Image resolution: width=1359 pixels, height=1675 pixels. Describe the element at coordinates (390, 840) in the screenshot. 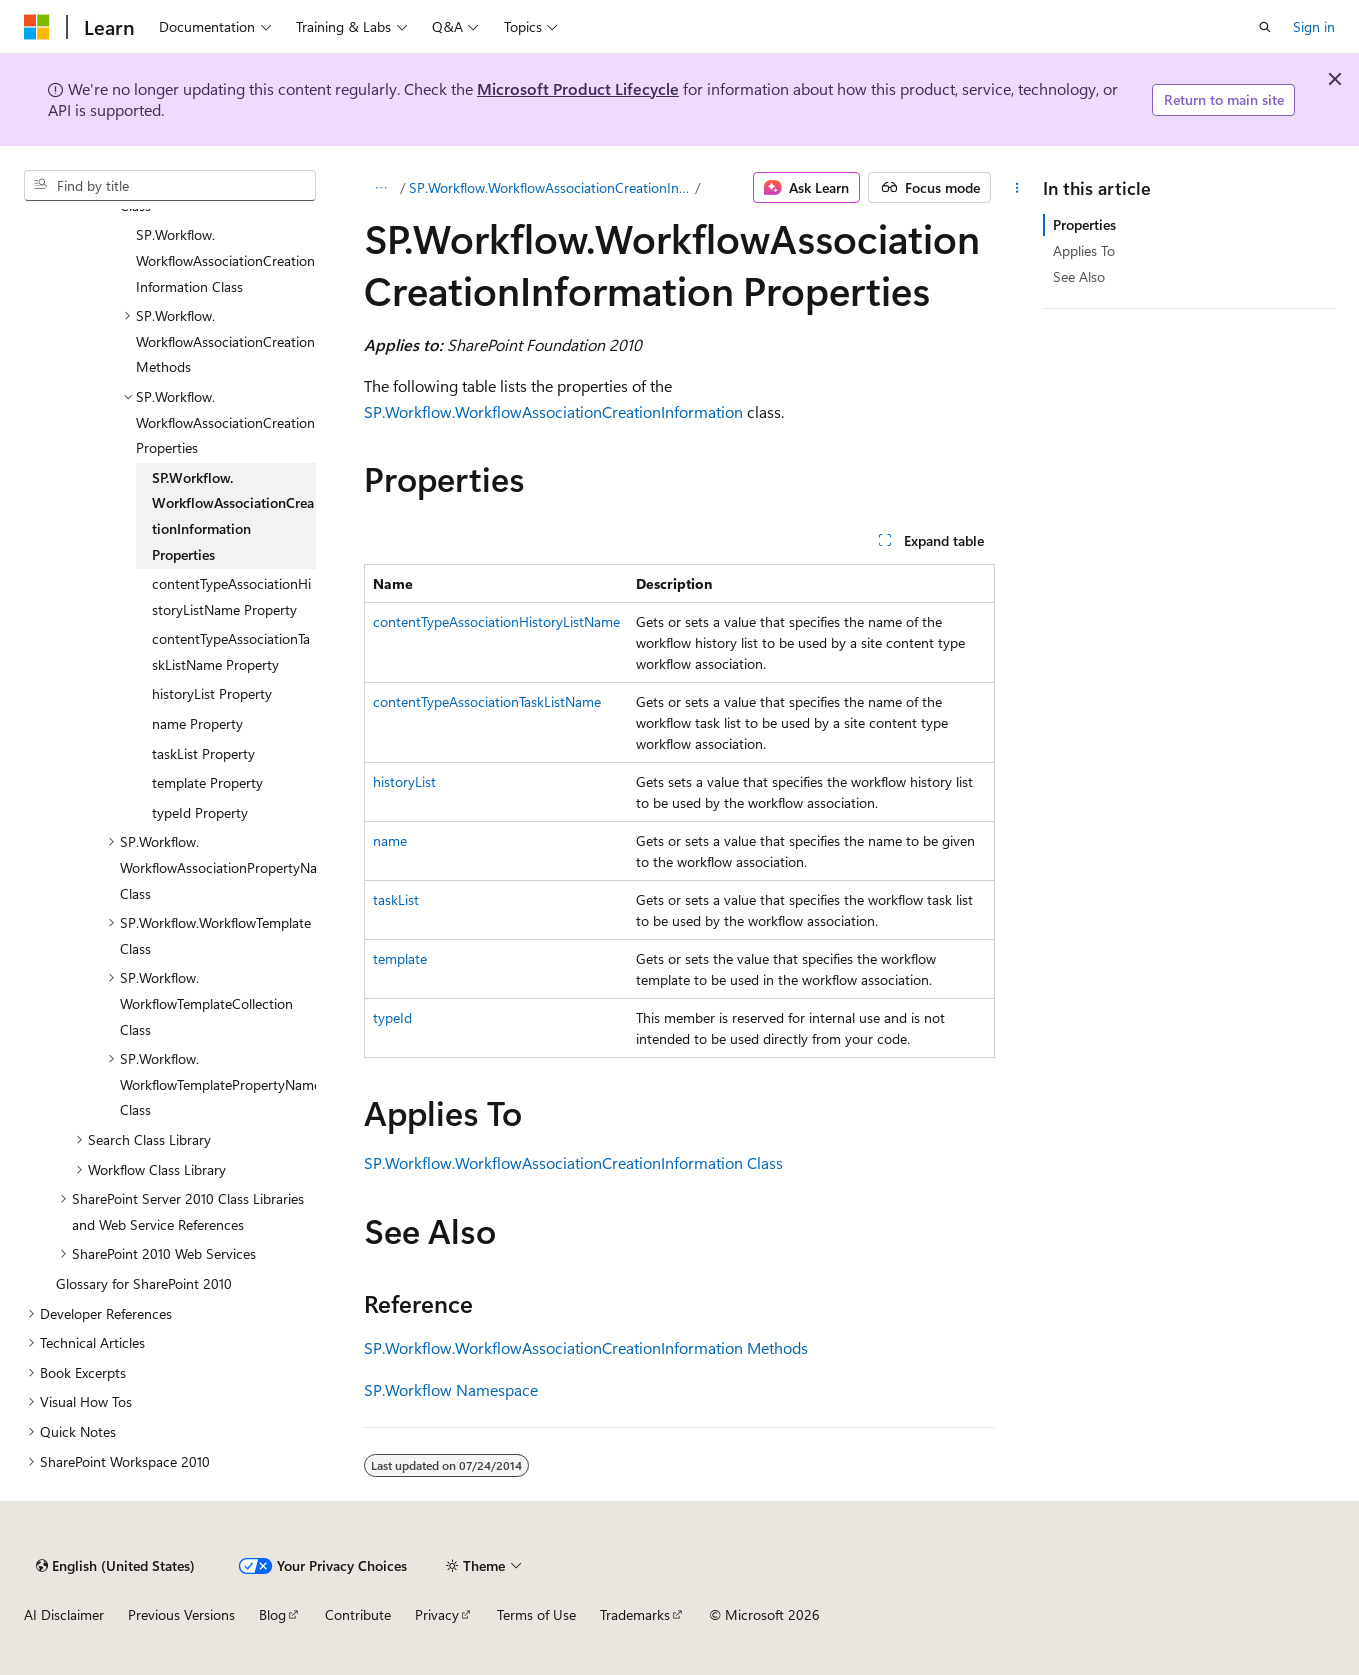

I see `name` at that location.